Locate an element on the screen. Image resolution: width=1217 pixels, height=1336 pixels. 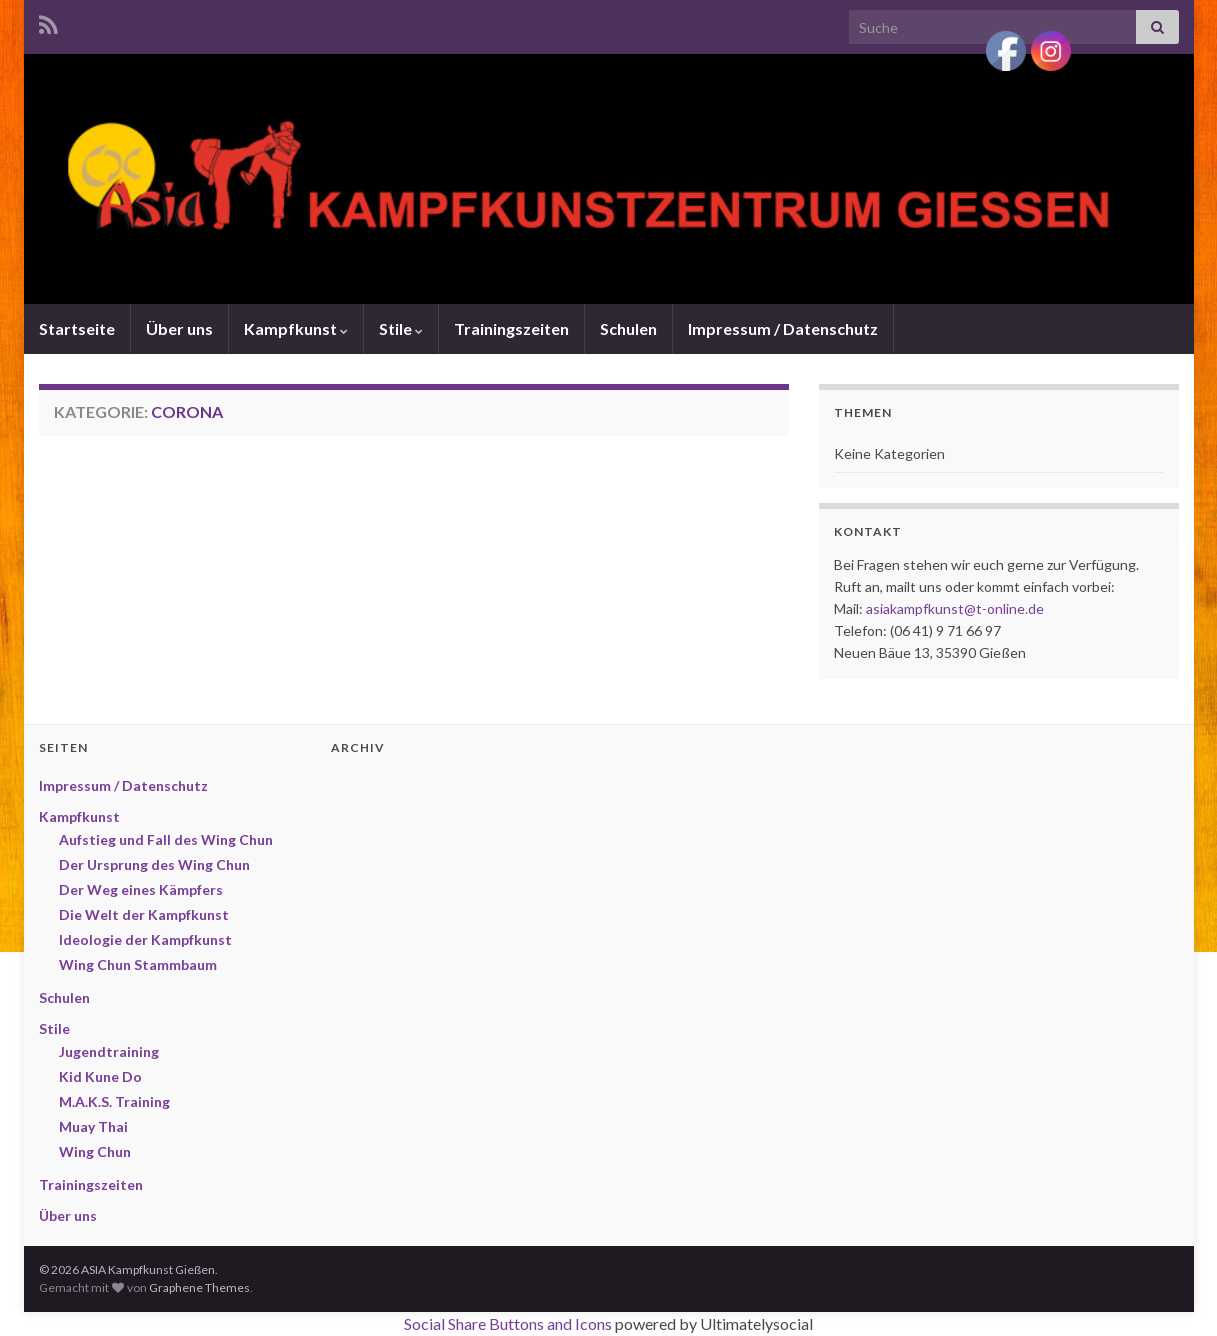
Social Share Buttons and Icons is located at coordinates (508, 1323).